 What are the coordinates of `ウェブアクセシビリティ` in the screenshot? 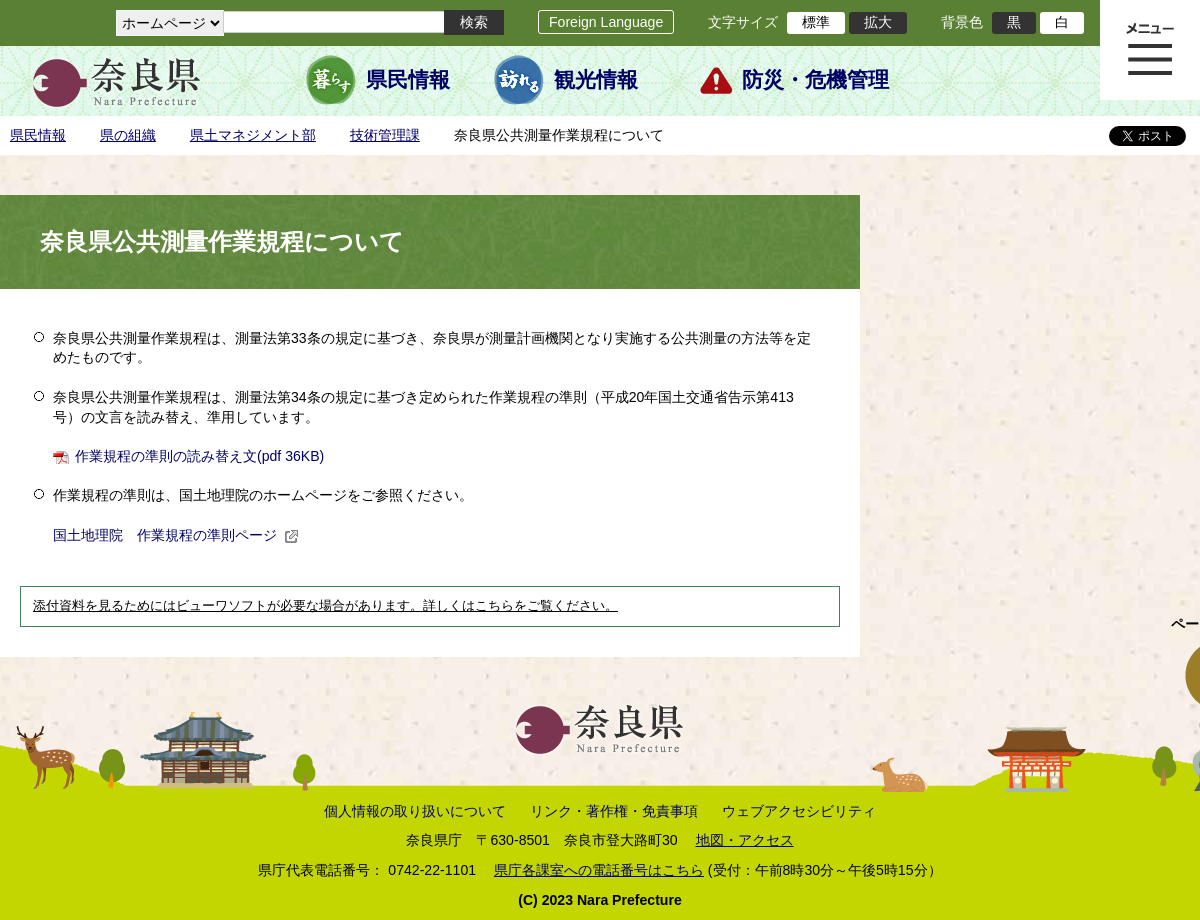 It's located at (799, 811).